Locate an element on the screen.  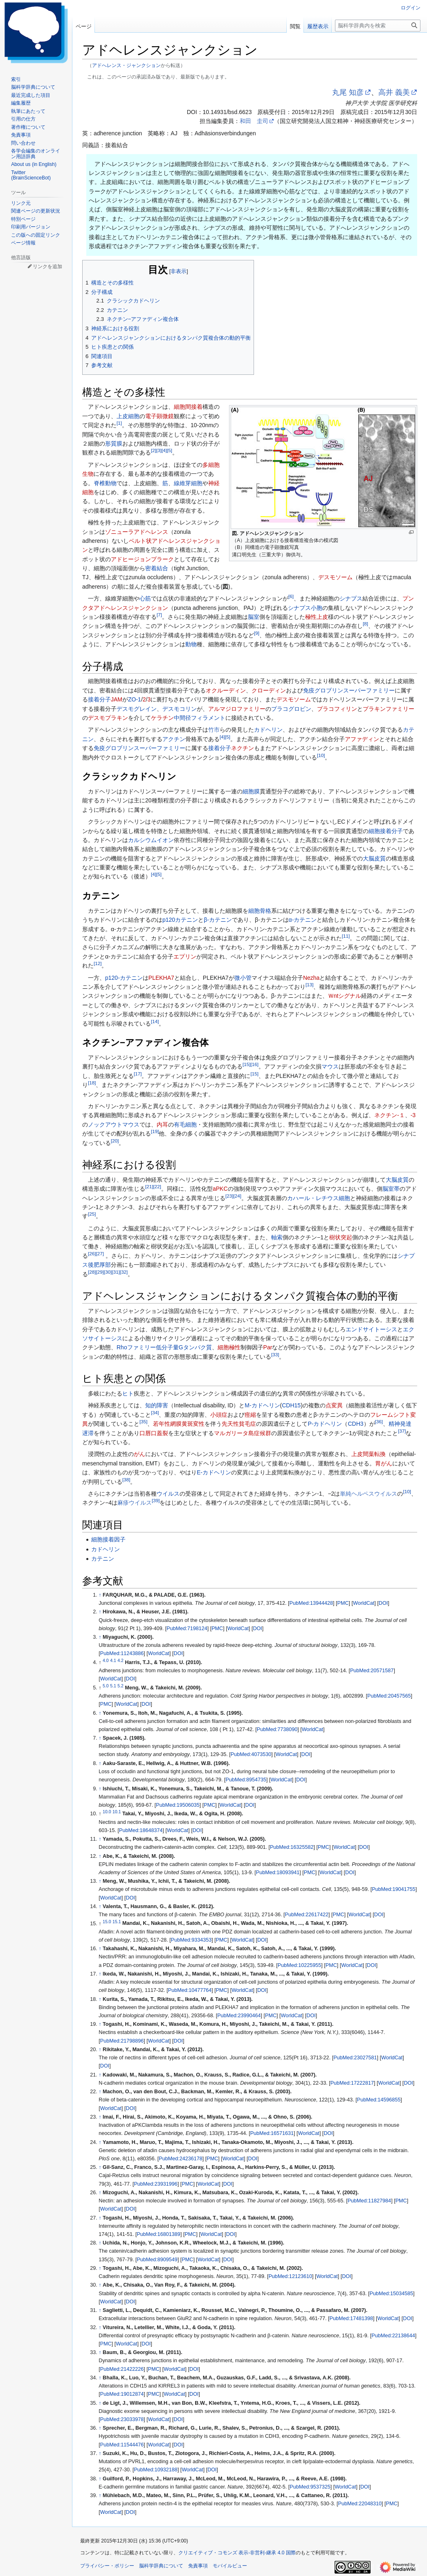
シナプス小胞 is located at coordinates (305, 608).